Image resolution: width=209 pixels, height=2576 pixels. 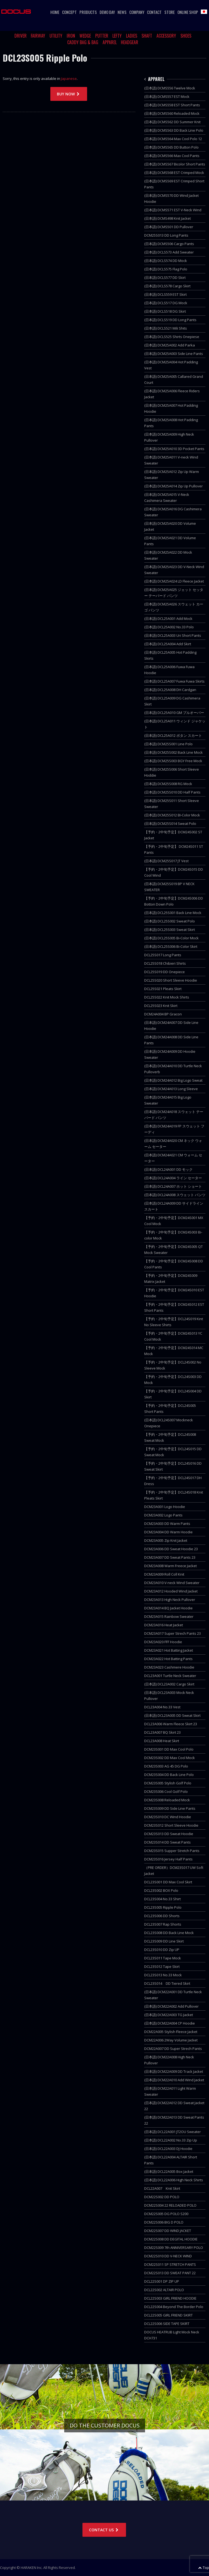 I want to click on DCM23S009 DD Side Line Pants, so click(x=169, y=1808).